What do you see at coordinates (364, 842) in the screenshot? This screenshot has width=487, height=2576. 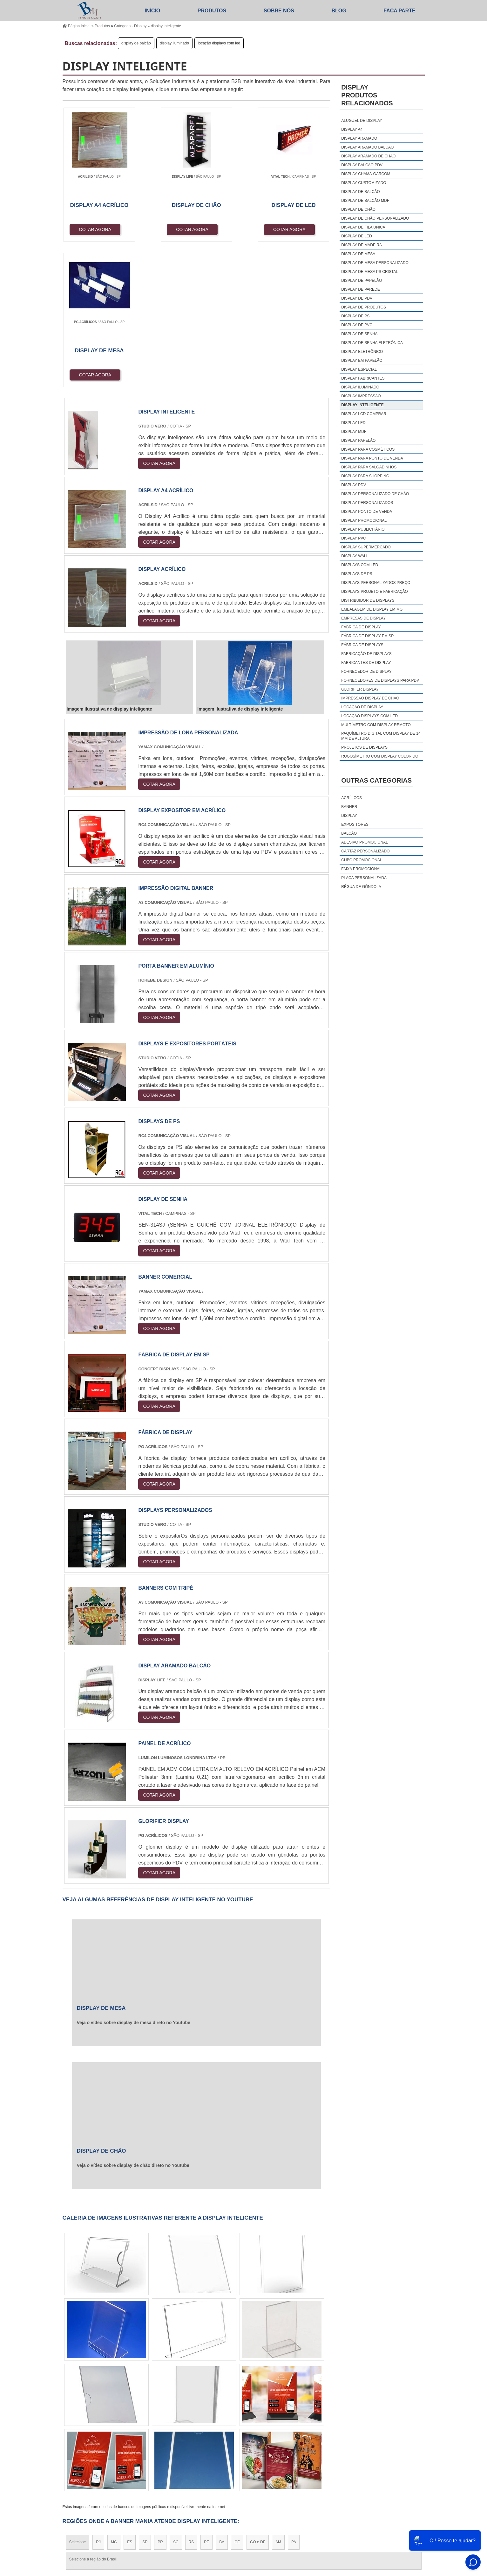 I see `Adesivo Promocional` at bounding box center [364, 842].